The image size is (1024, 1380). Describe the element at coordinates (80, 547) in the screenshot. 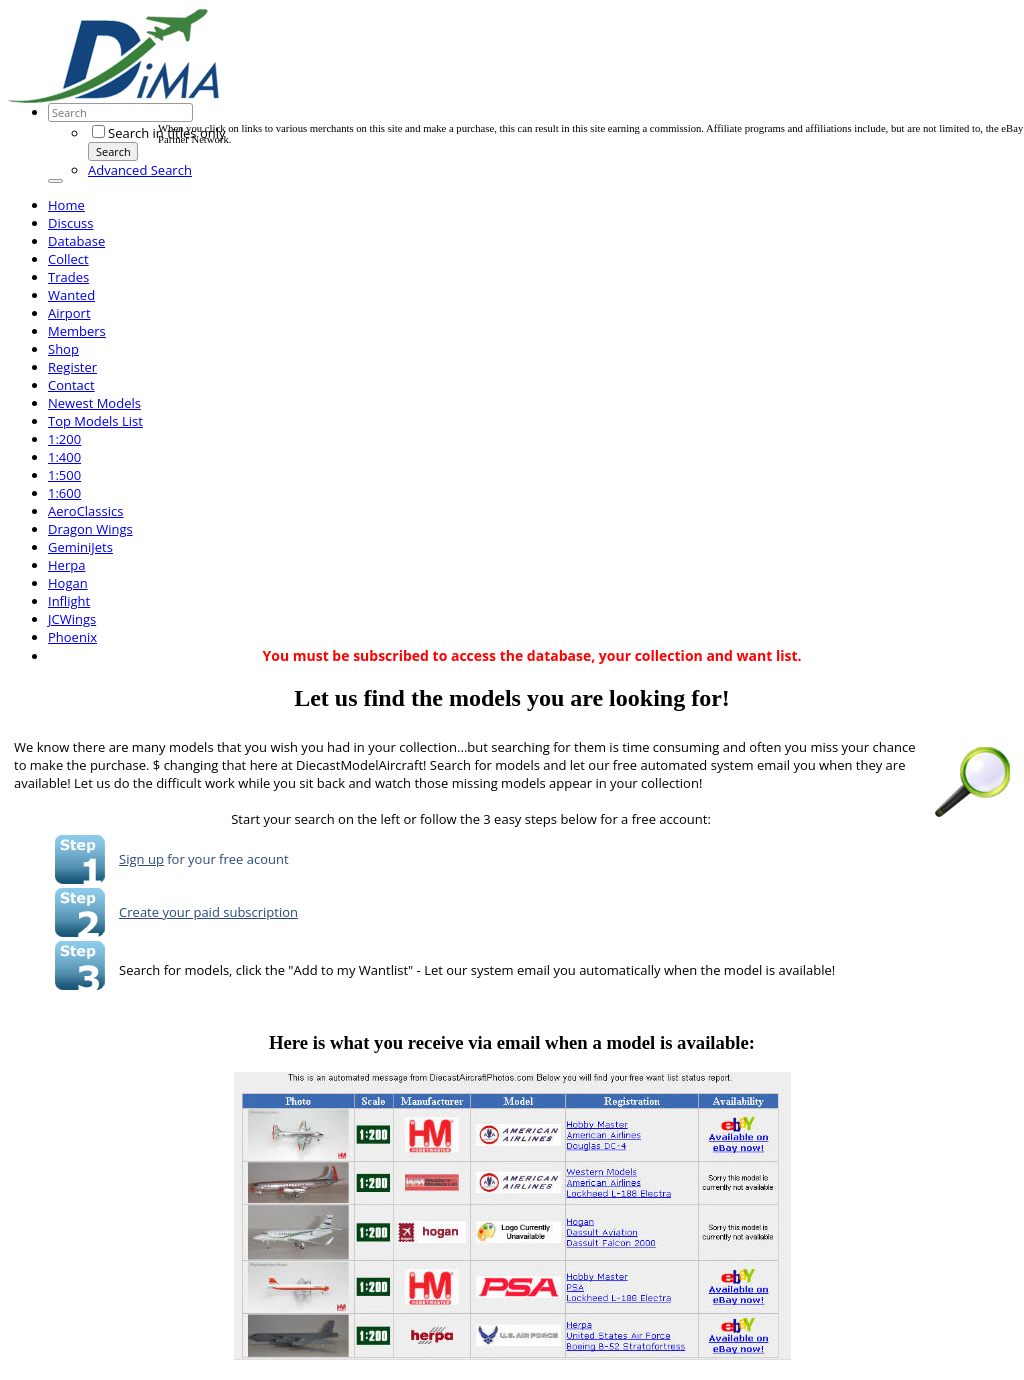

I see `GeminiJets` at that location.